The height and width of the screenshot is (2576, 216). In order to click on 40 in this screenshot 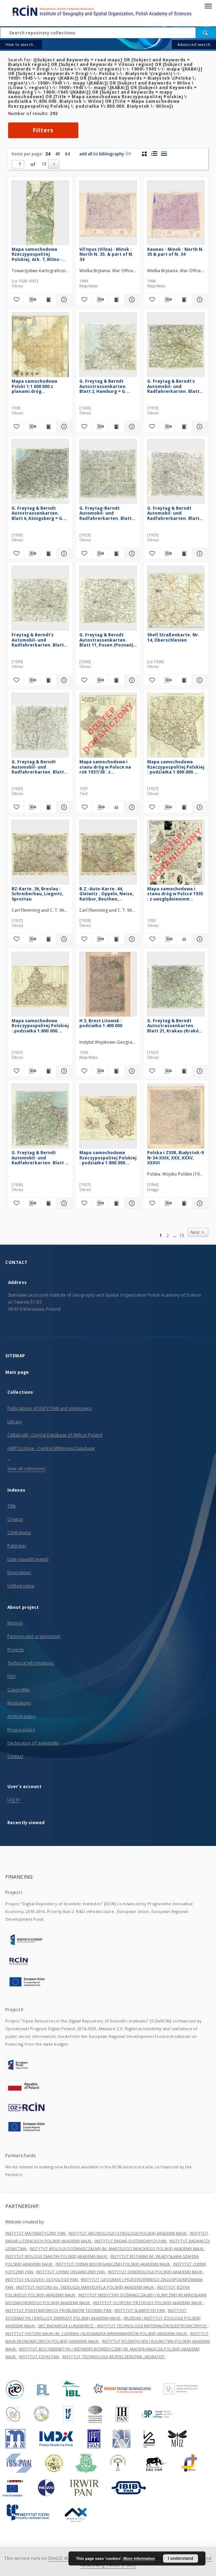, I will do `click(57, 154)`.